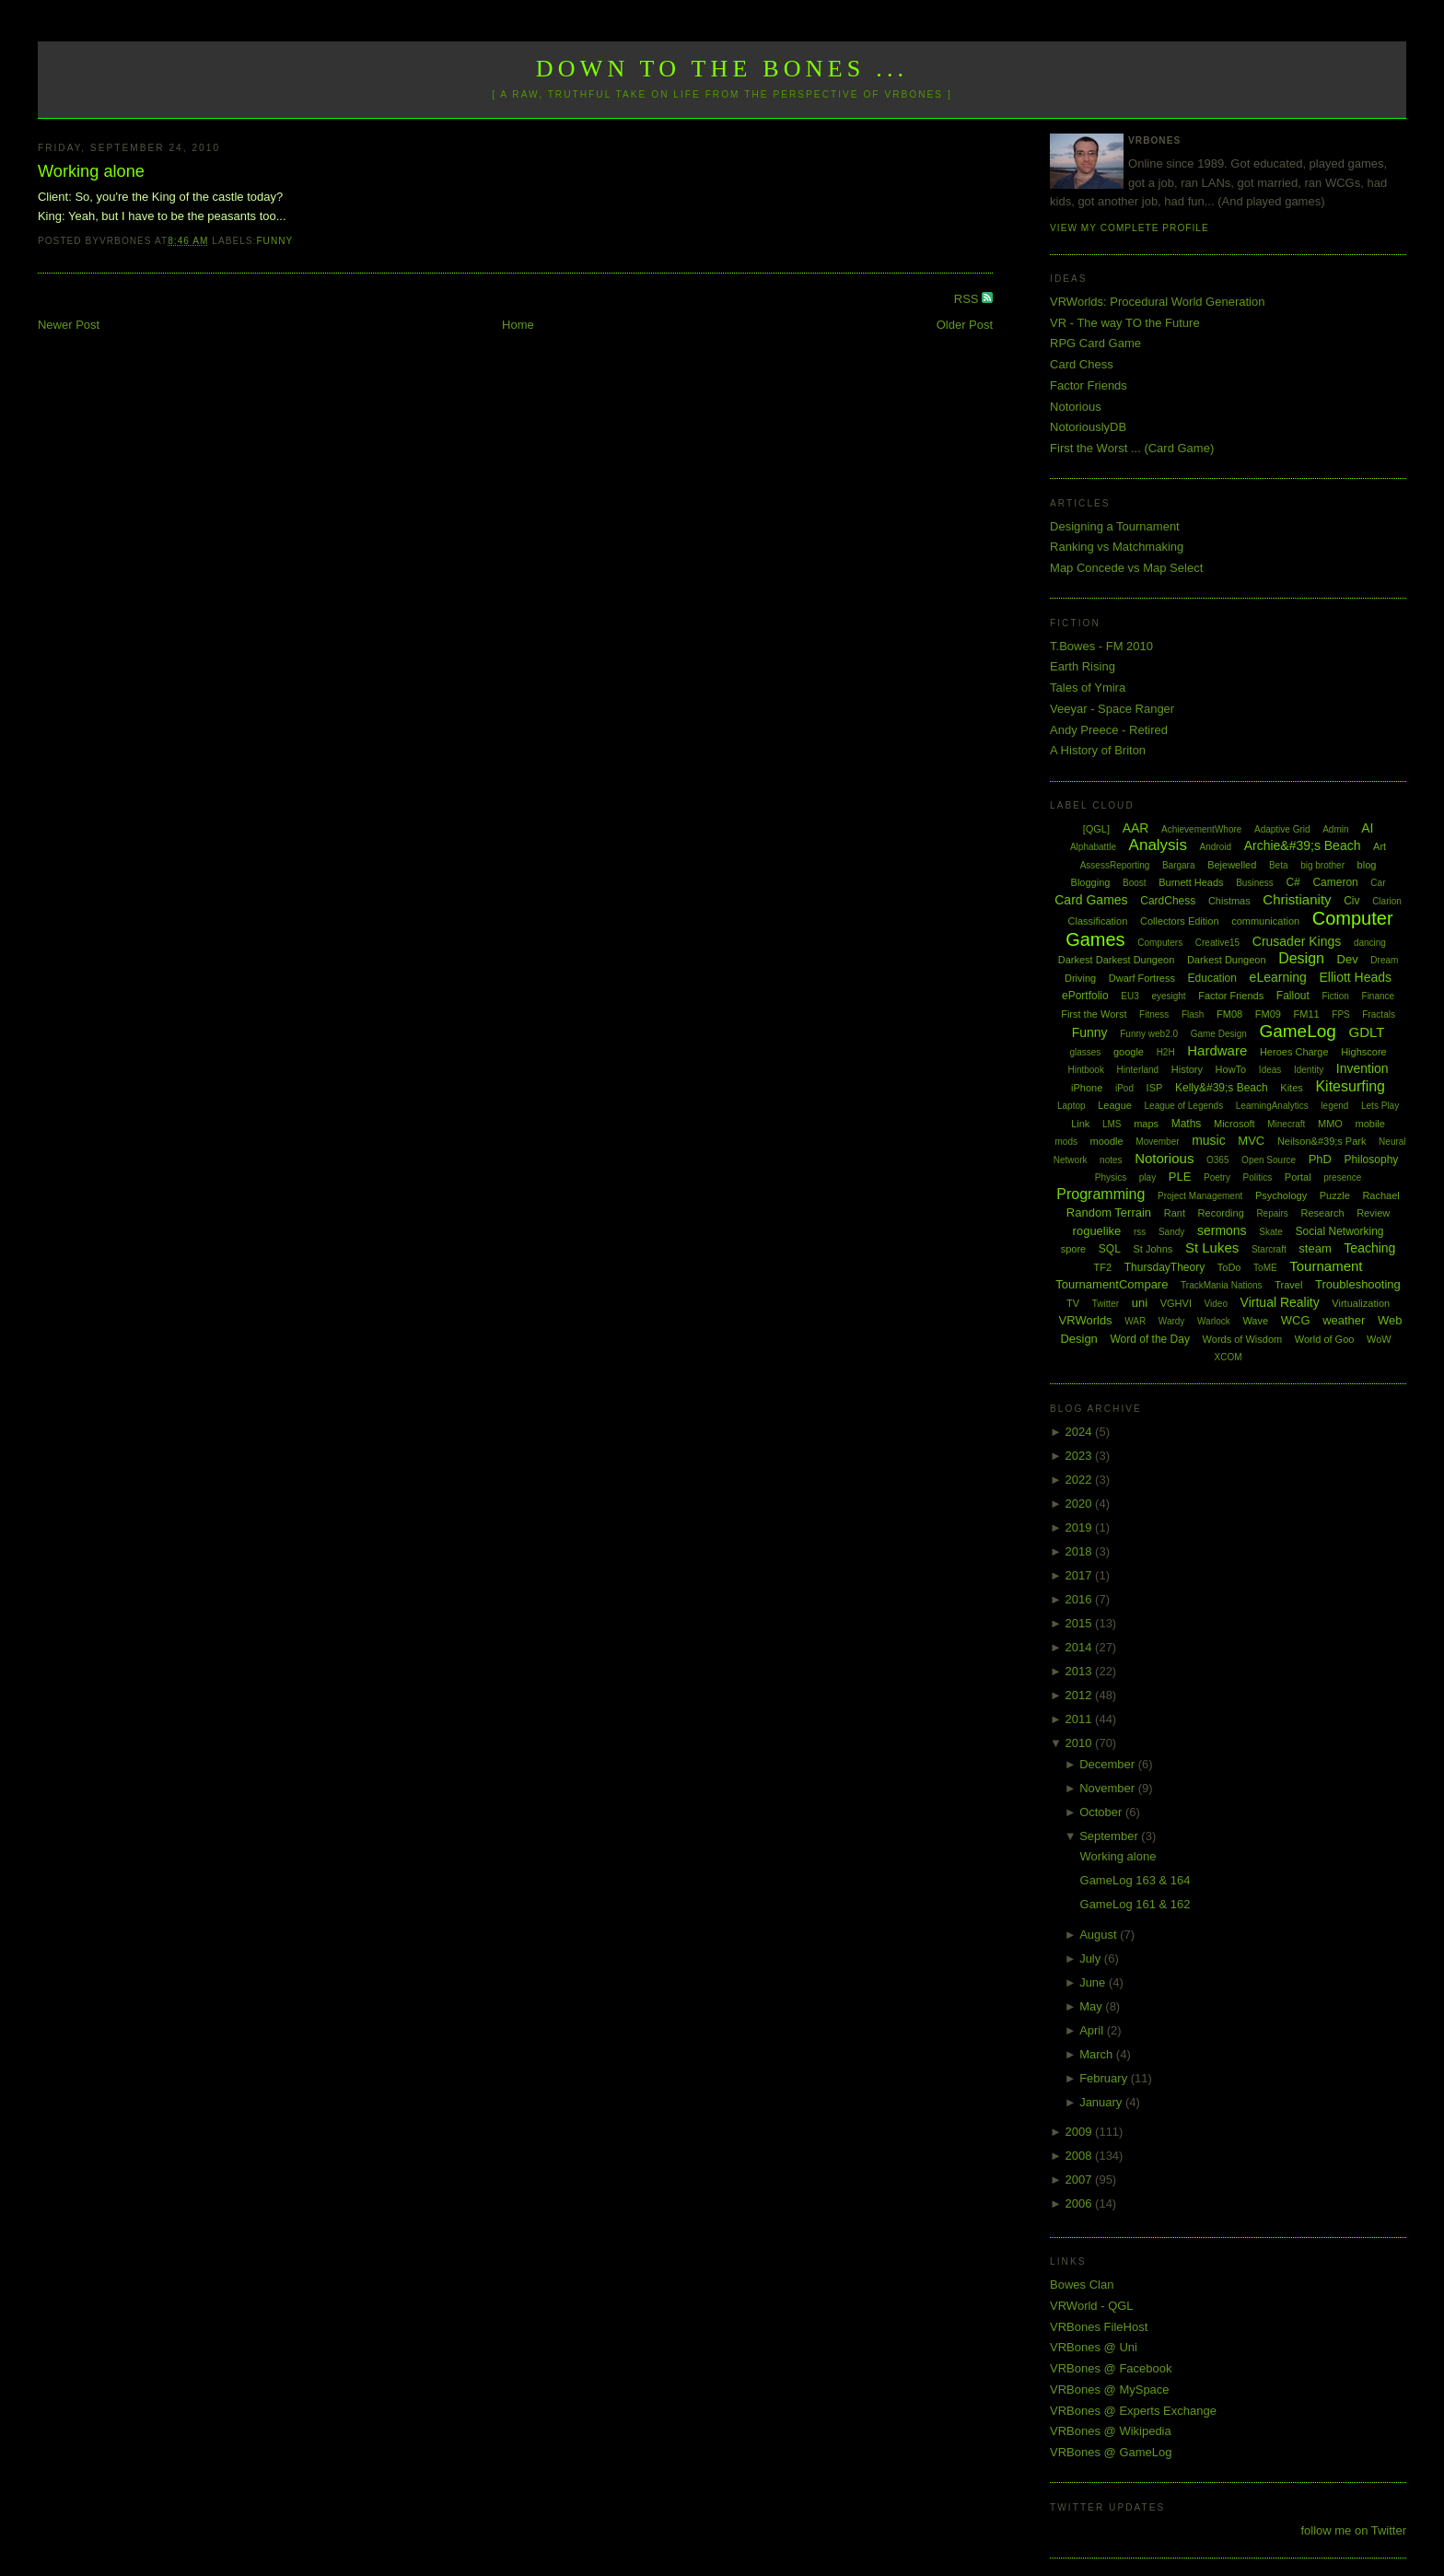 The height and width of the screenshot is (2576, 1444). What do you see at coordinates (1378, 996) in the screenshot?
I see `Finance` at bounding box center [1378, 996].